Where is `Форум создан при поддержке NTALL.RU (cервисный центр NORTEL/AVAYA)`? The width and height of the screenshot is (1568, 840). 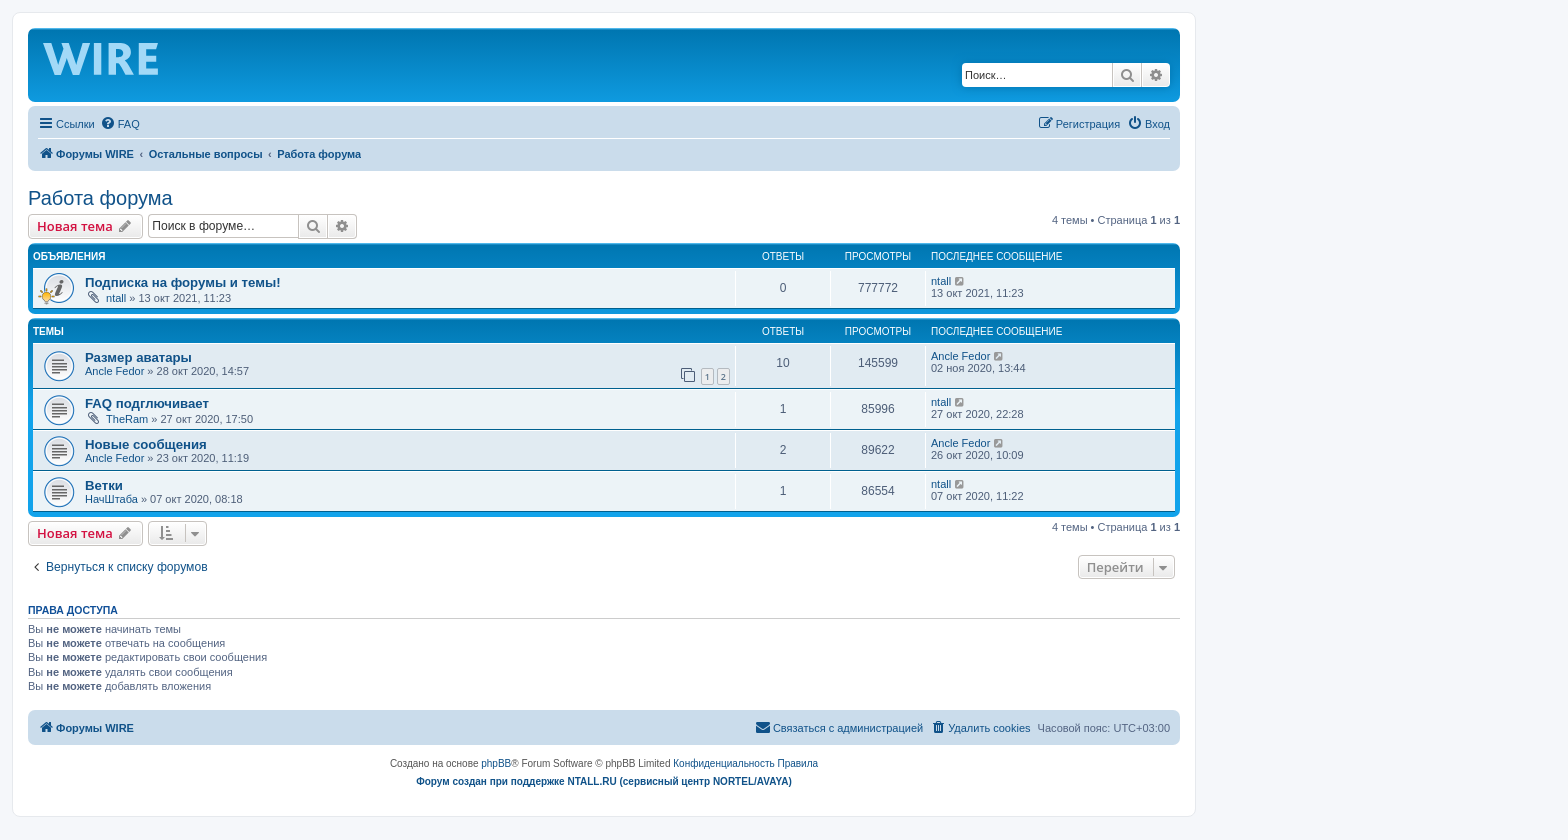
Форум создан при поддержке NTALL.RU (cервисный центр NORTEL/AVAYA) is located at coordinates (604, 781).